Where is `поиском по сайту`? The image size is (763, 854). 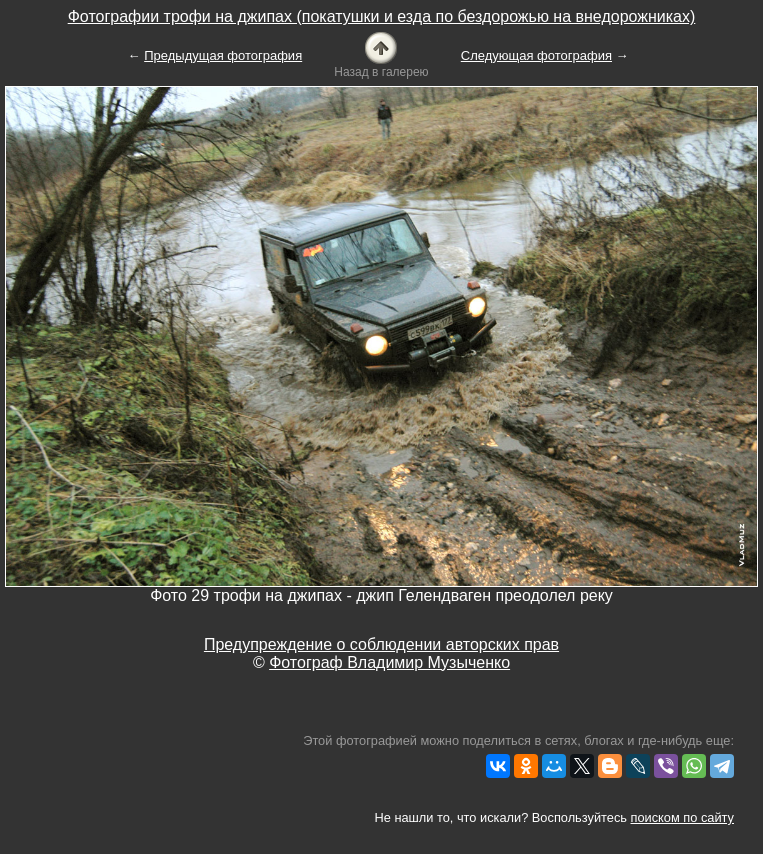 поиском по сайту is located at coordinates (682, 817).